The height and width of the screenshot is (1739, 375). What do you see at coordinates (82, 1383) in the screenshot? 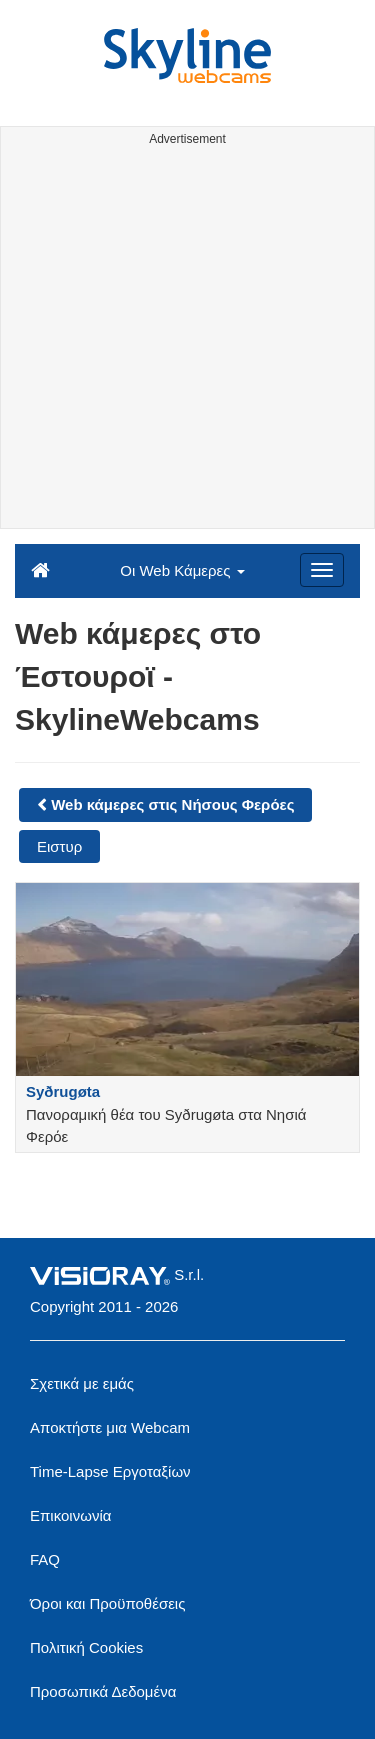
I see `Σχετικά με εμάς` at bounding box center [82, 1383].